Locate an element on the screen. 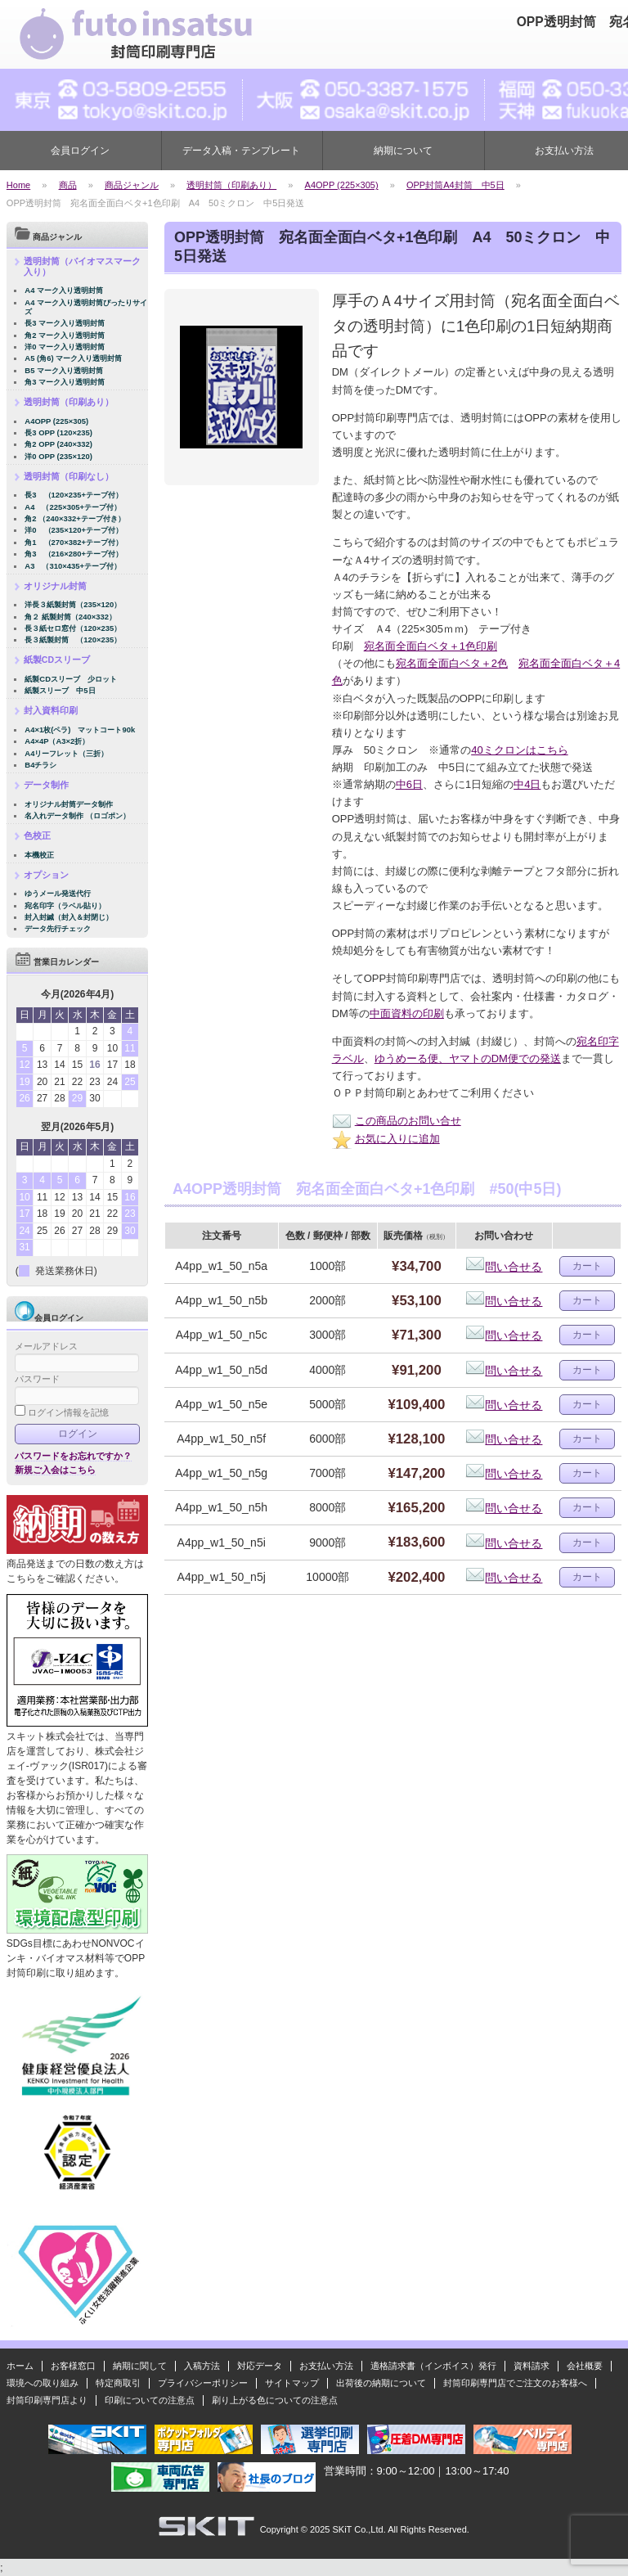 The width and height of the screenshot is (628, 2576). サイトマップ is located at coordinates (292, 2383).